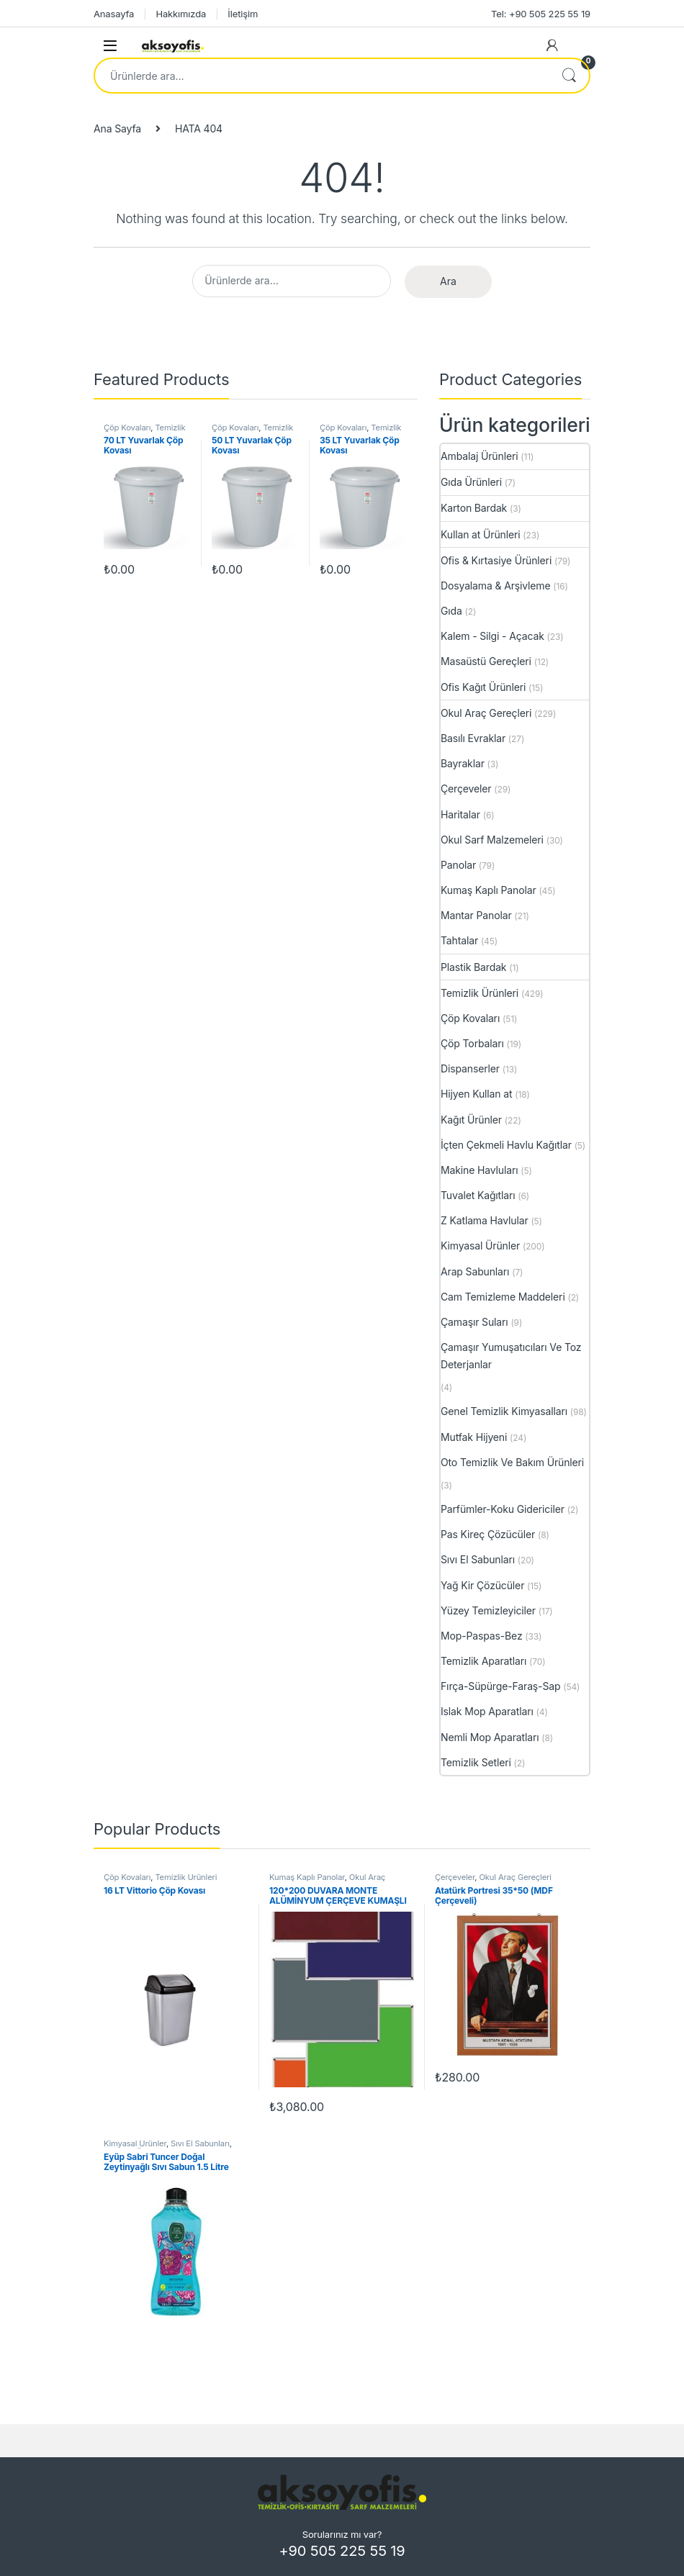 The width and height of the screenshot is (684, 2576). Describe the element at coordinates (475, 1271) in the screenshot. I see `Arap Sabunları` at that location.